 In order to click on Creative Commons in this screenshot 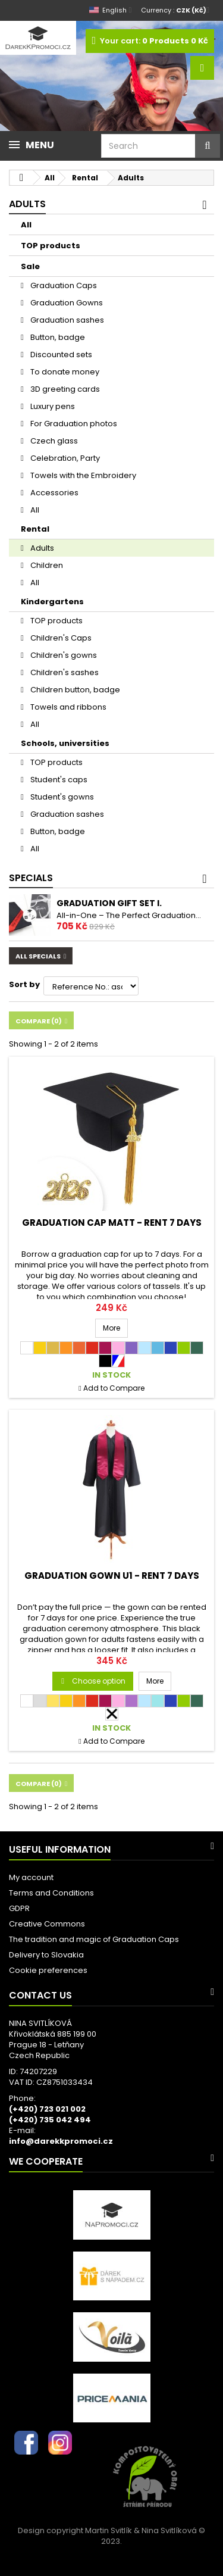, I will do `click(47, 1923)`.